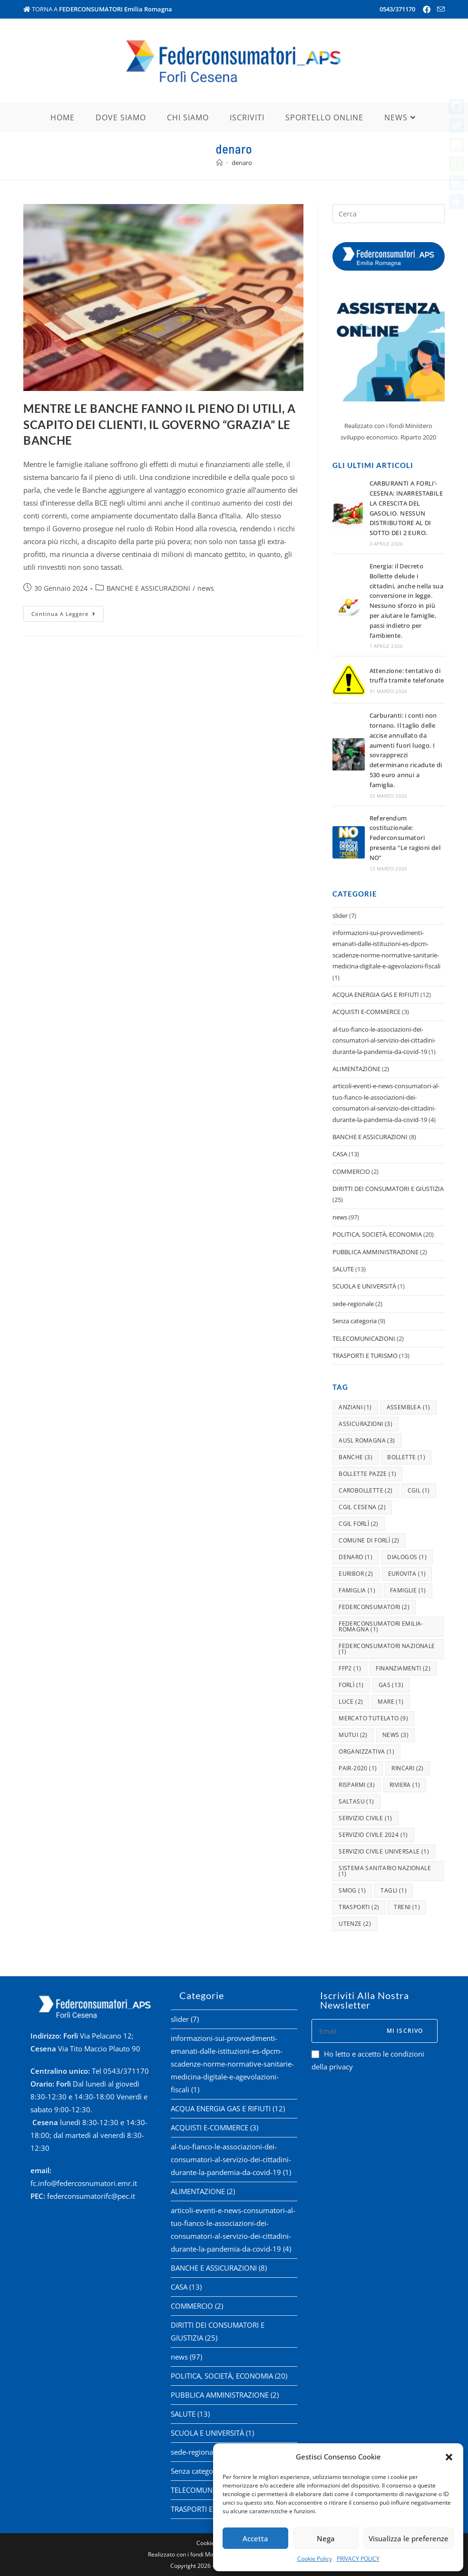  What do you see at coordinates (407, 1574) in the screenshot?
I see `eurovita [eurovita (1 elemento )]` at bounding box center [407, 1574].